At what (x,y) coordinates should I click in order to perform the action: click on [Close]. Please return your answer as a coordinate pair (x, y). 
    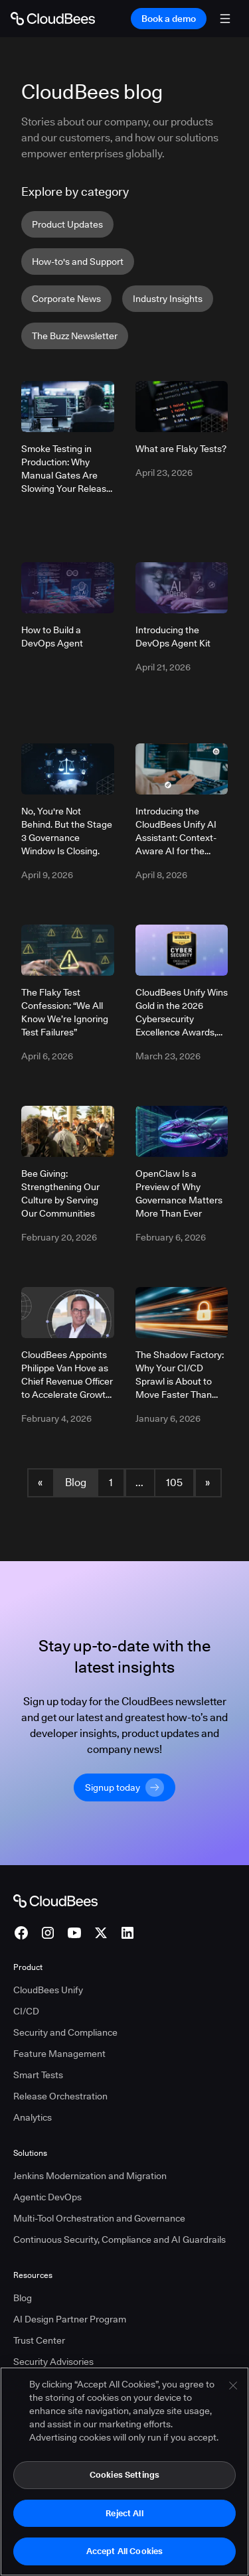
    Looking at the image, I should click on (233, 2386).